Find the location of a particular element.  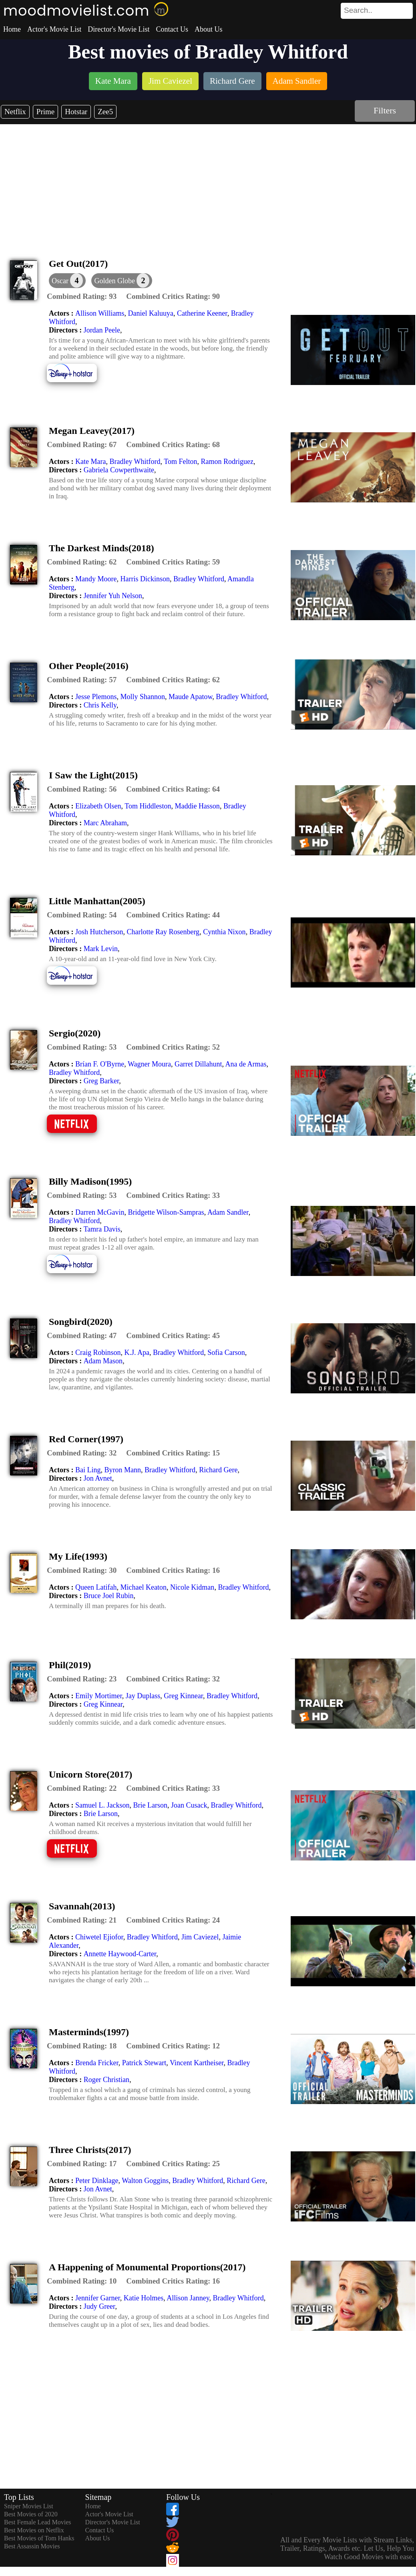

Elizabeth Olsen is located at coordinates (98, 806).